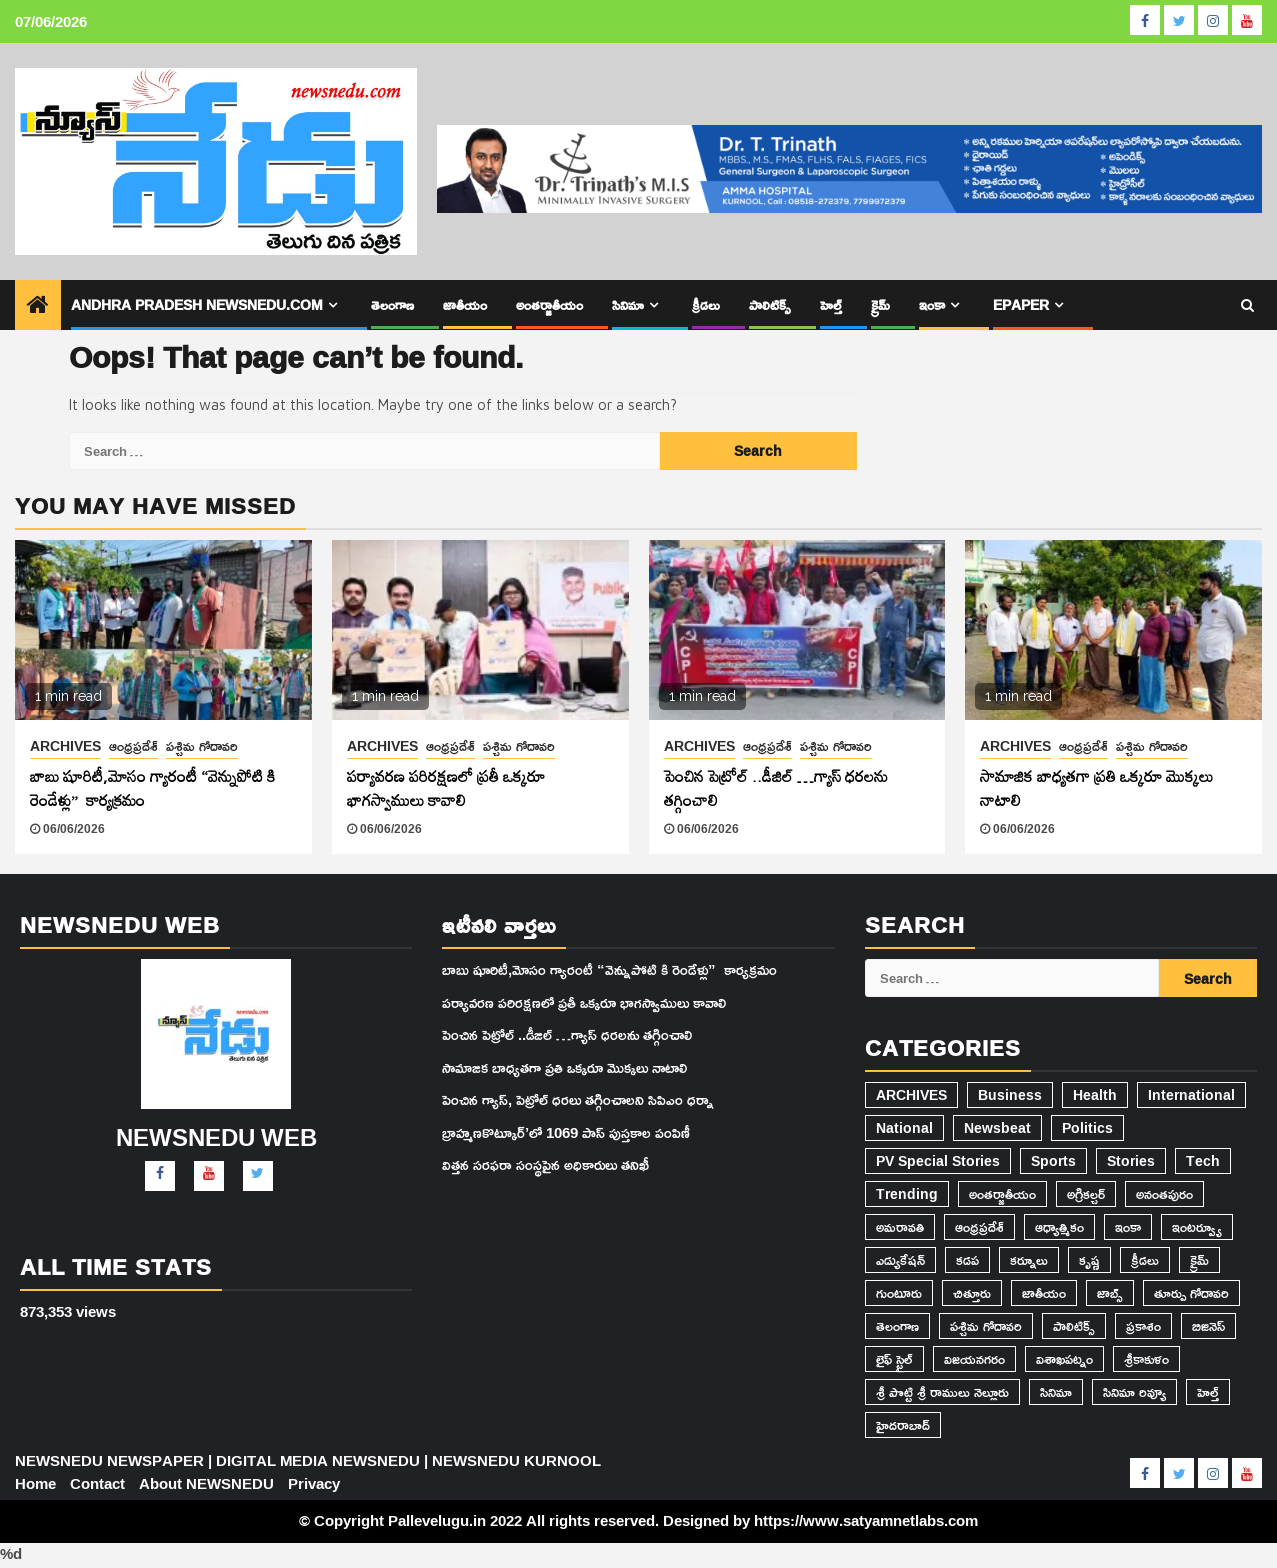 Image resolution: width=1277 pixels, height=1568 pixels. I want to click on ఇంకా [ఇంకా (35 items)], so click(1127, 1227).